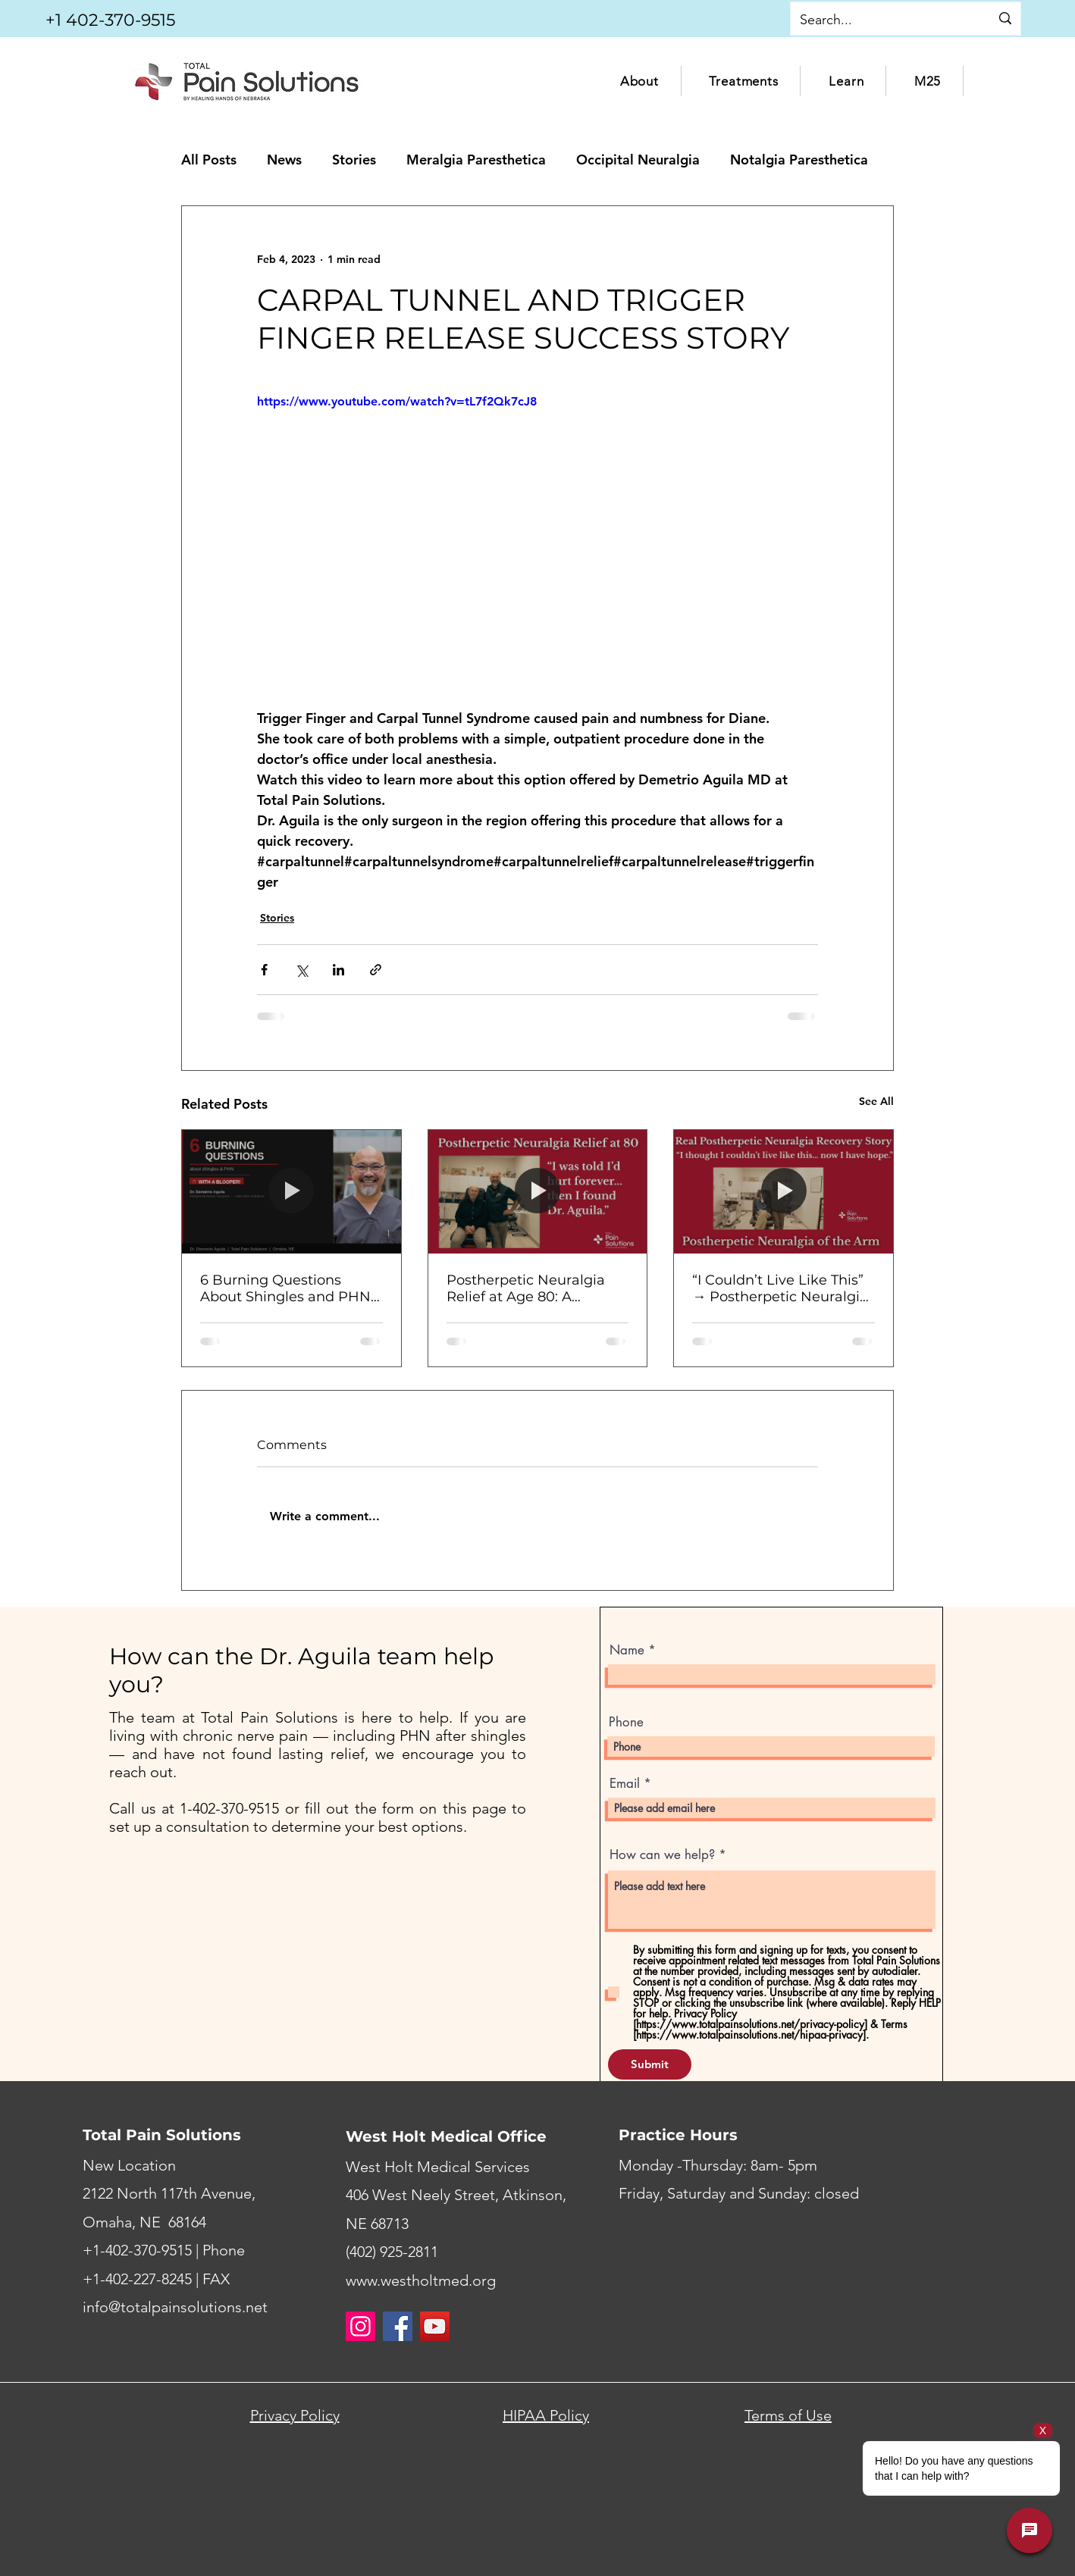 Image resolution: width=1075 pixels, height=2576 pixels. Describe the element at coordinates (780, 1288) in the screenshot. I see `“I Couldn’t Live Like This” → Postherpetic Neuralgia Relief After Surgery | Patient Story` at that location.